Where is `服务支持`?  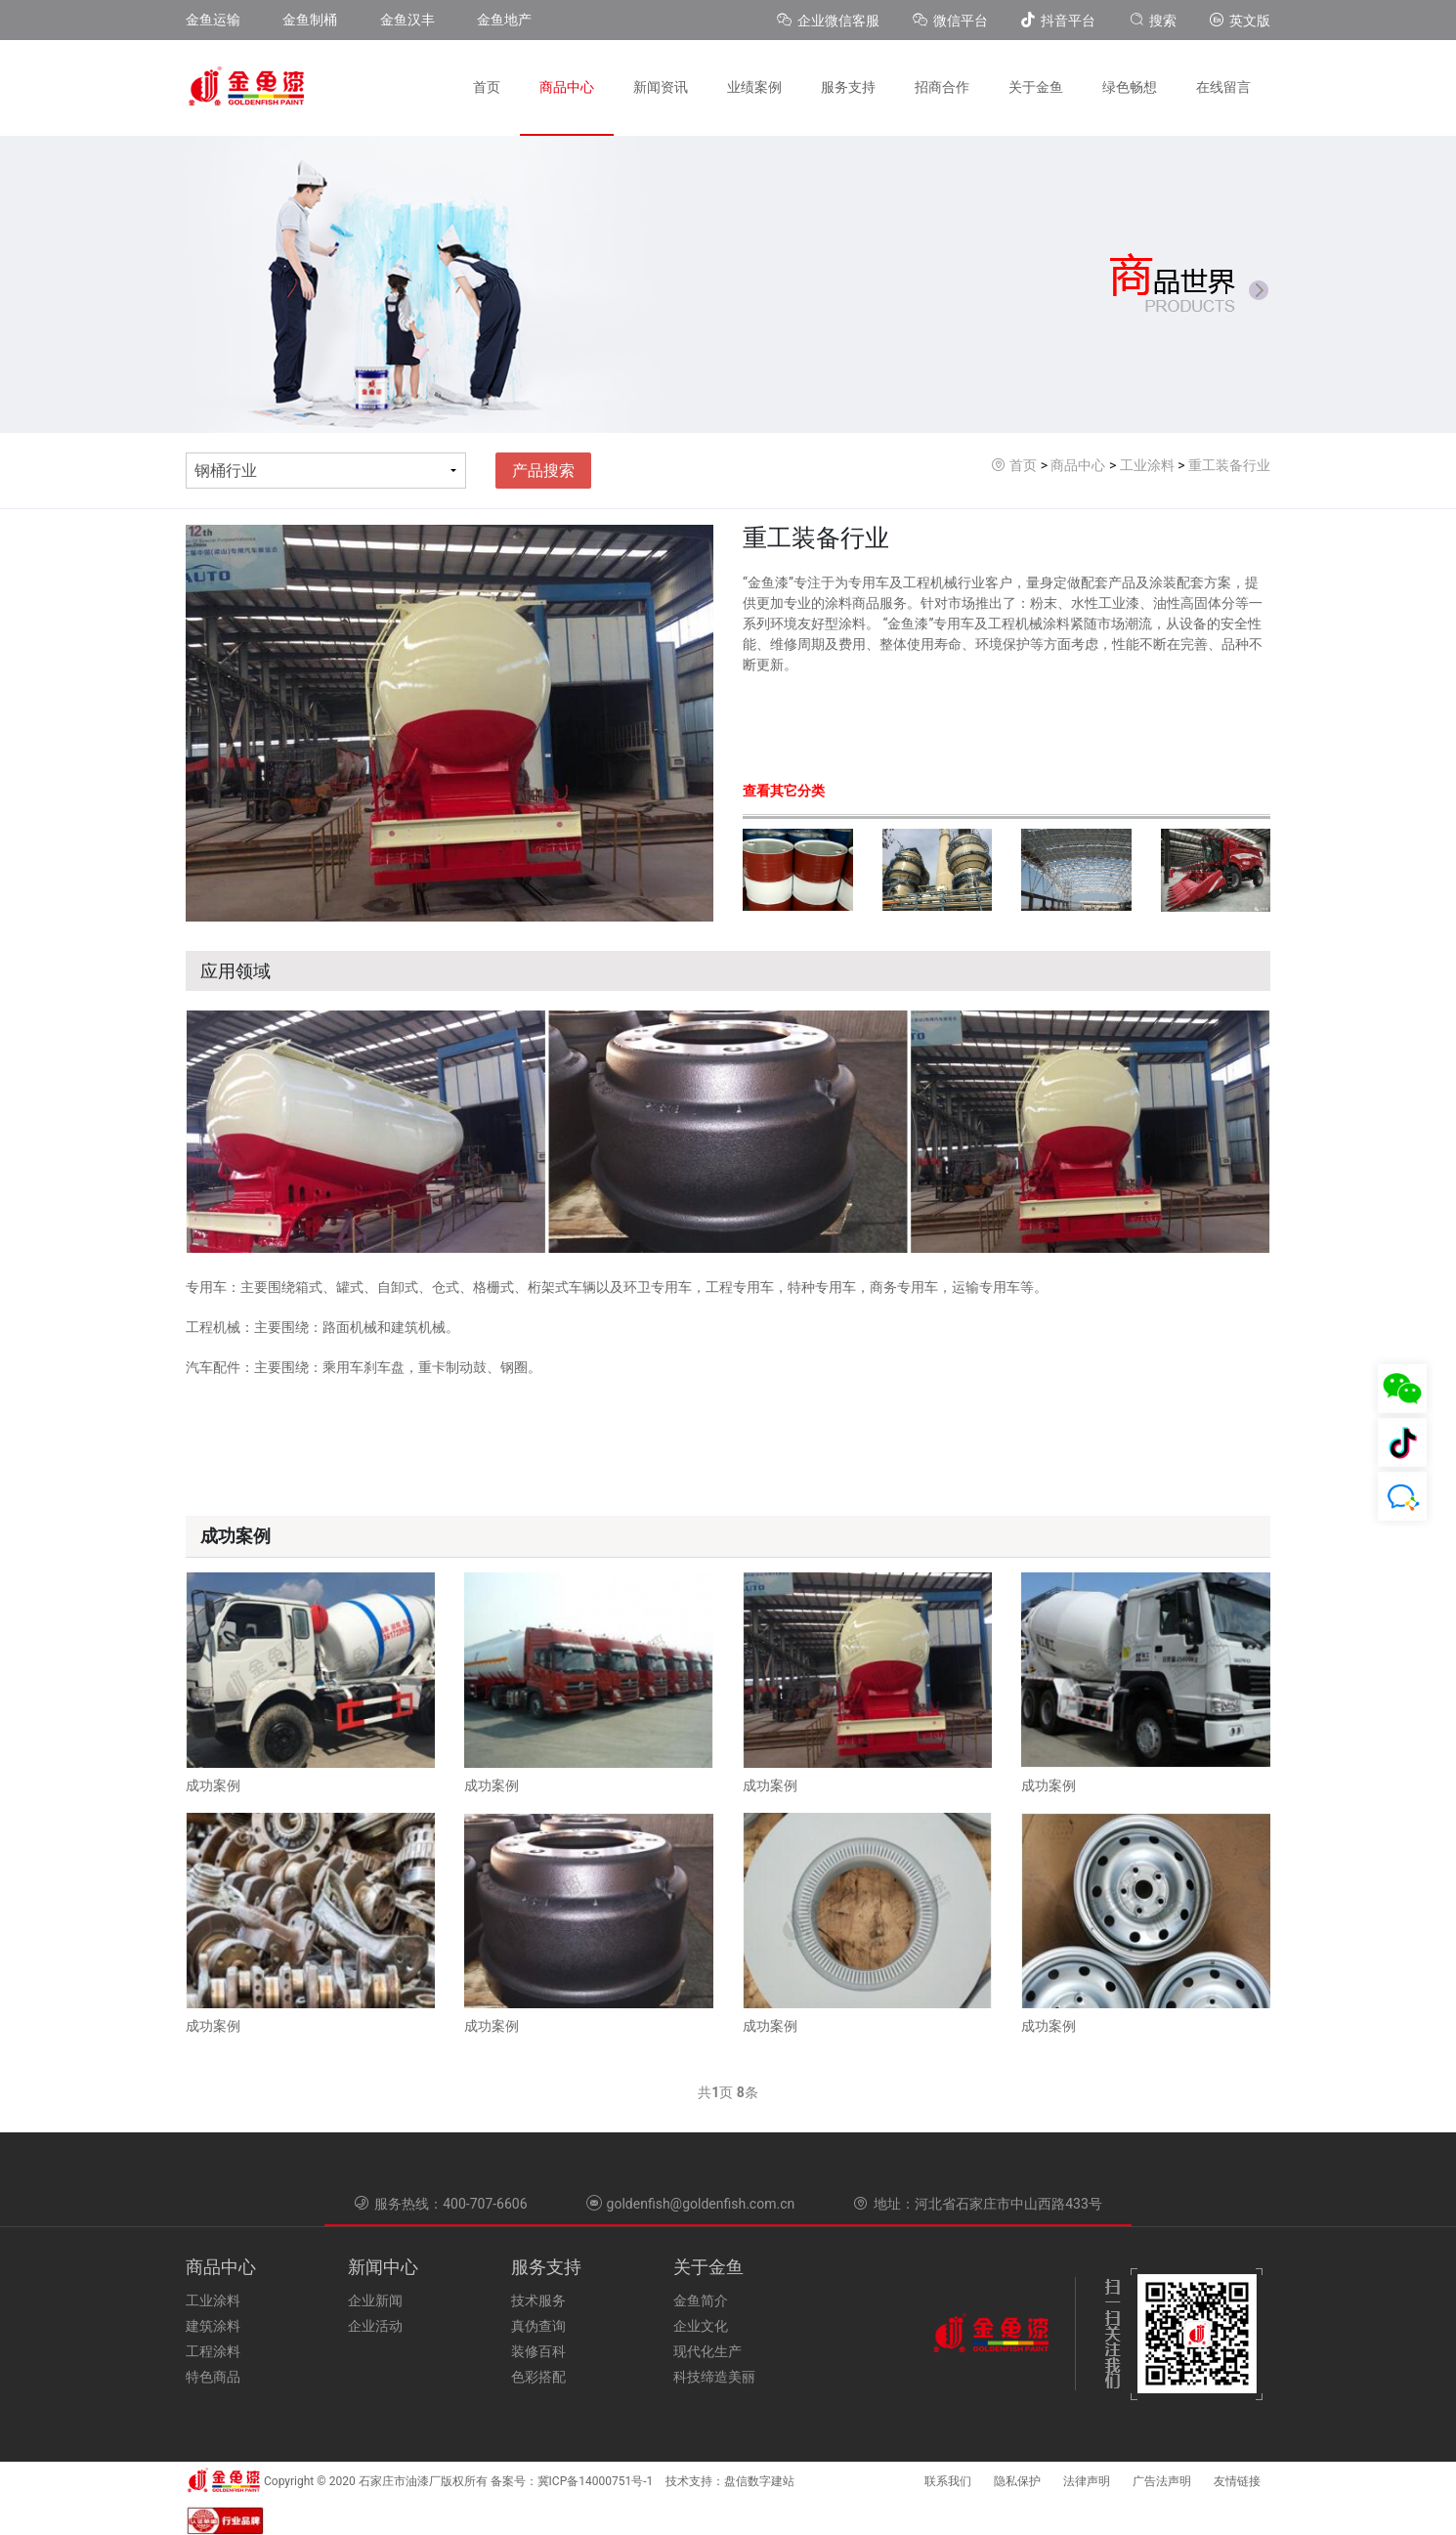 服务支持 is located at coordinates (848, 87).